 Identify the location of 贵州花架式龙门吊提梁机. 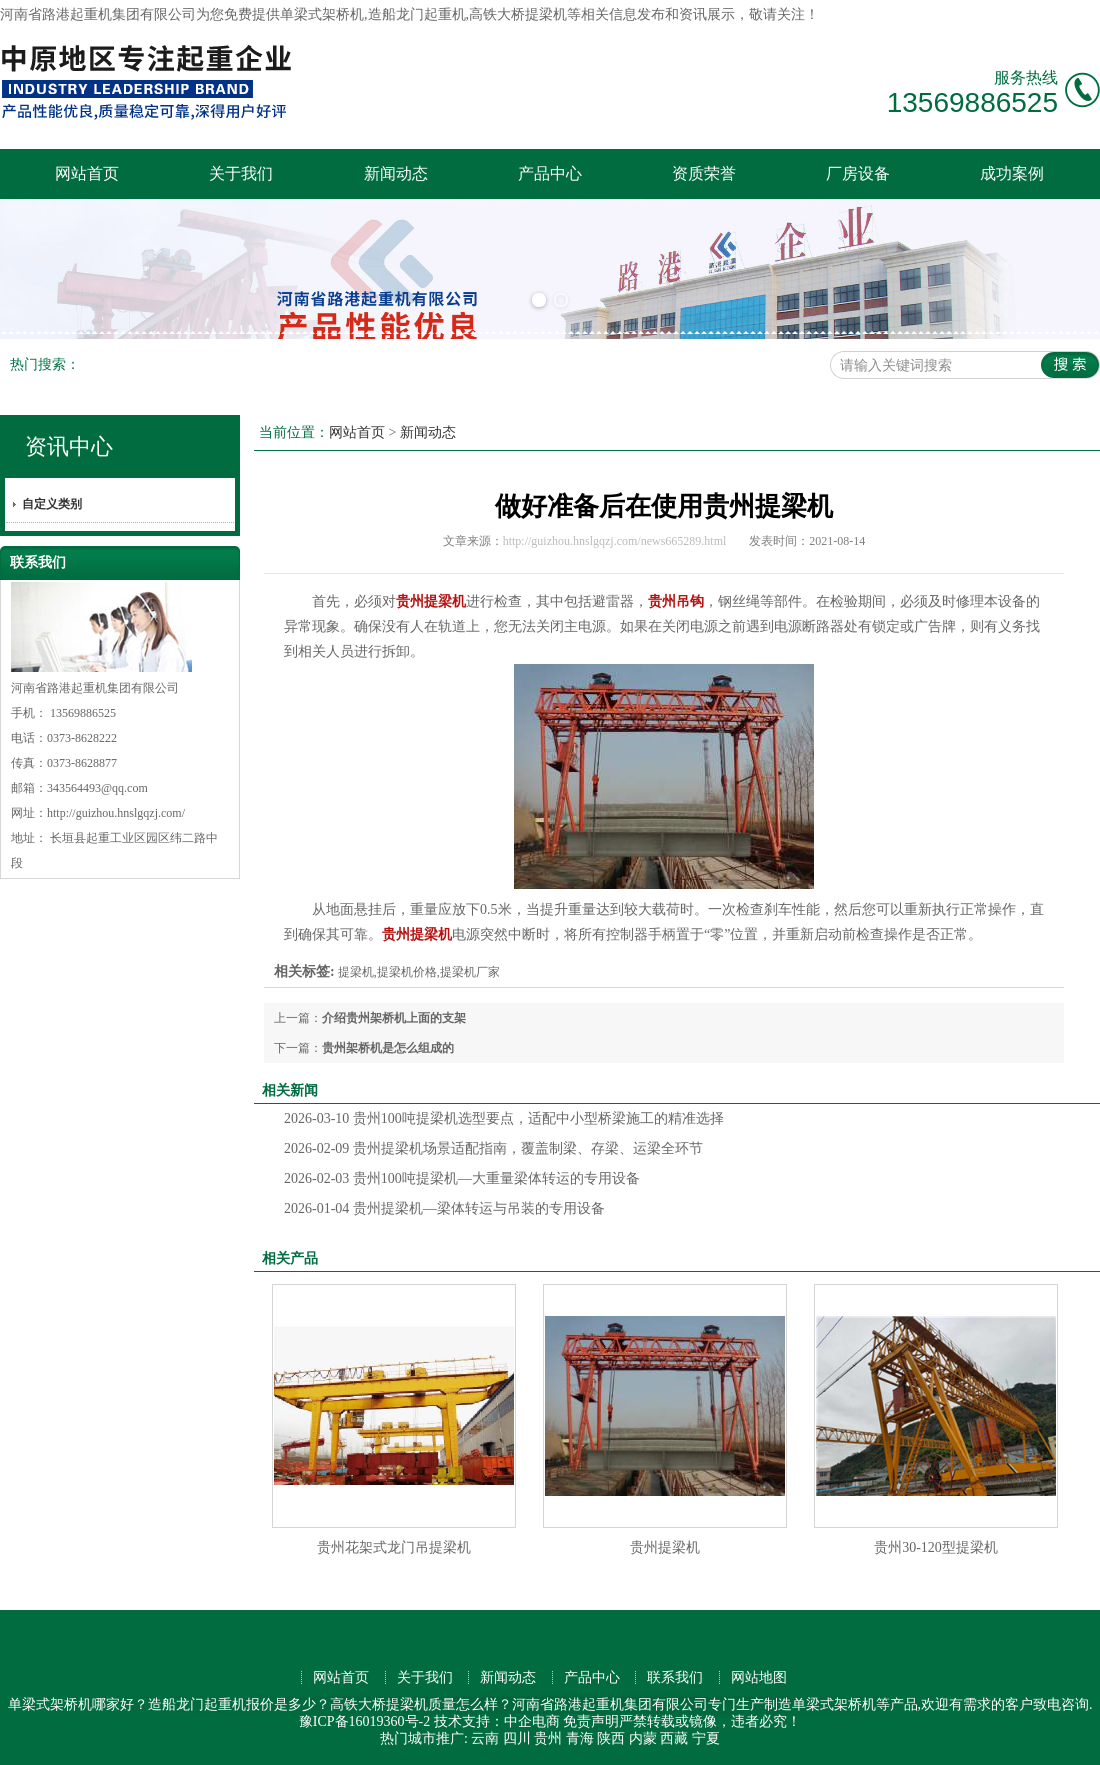
(394, 1547).